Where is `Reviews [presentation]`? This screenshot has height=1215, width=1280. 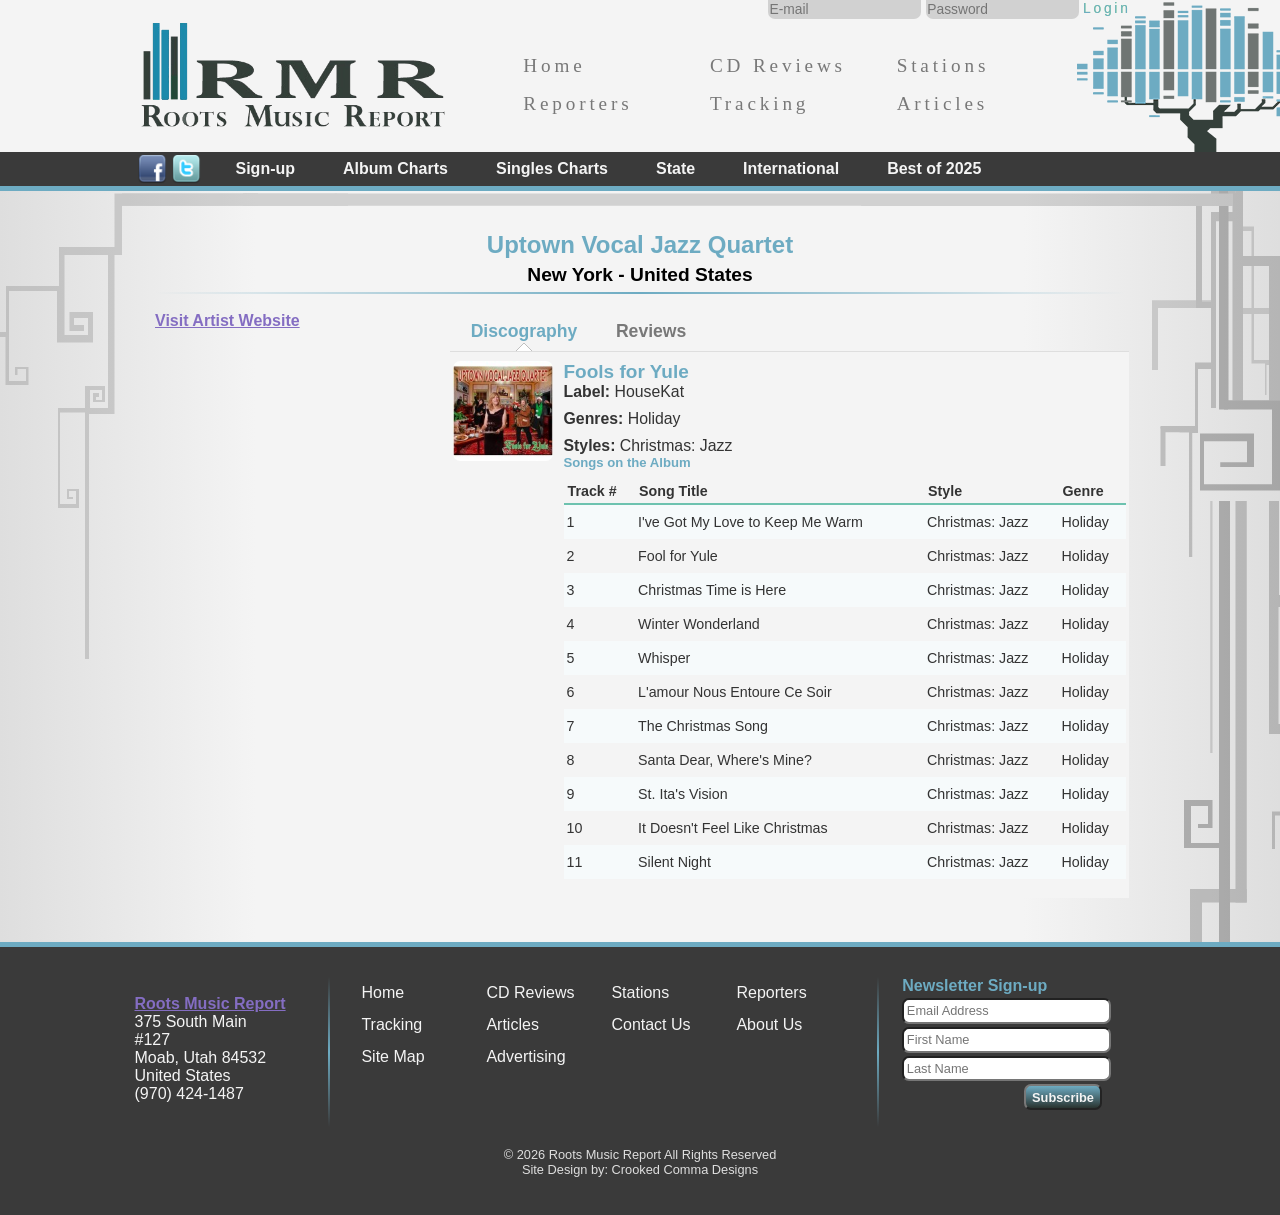
Reviews [presentation] is located at coordinates (651, 331).